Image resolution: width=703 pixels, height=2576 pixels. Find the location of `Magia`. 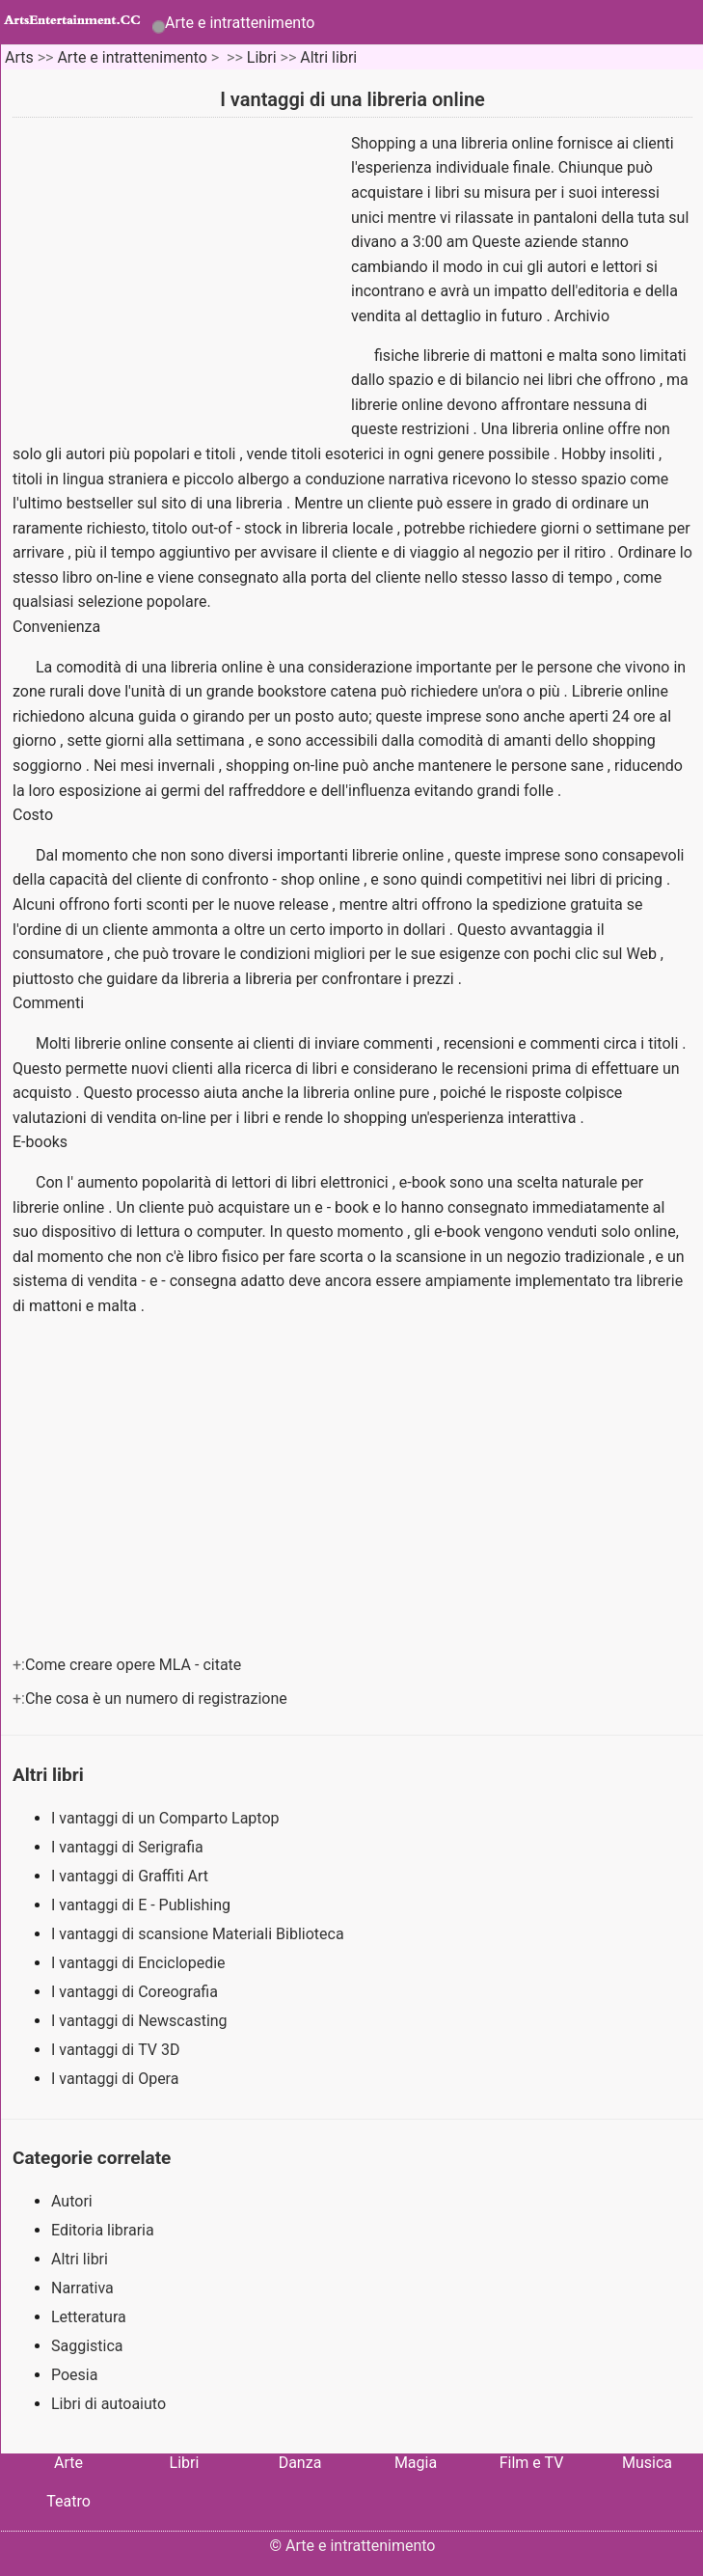

Magia is located at coordinates (415, 2462).